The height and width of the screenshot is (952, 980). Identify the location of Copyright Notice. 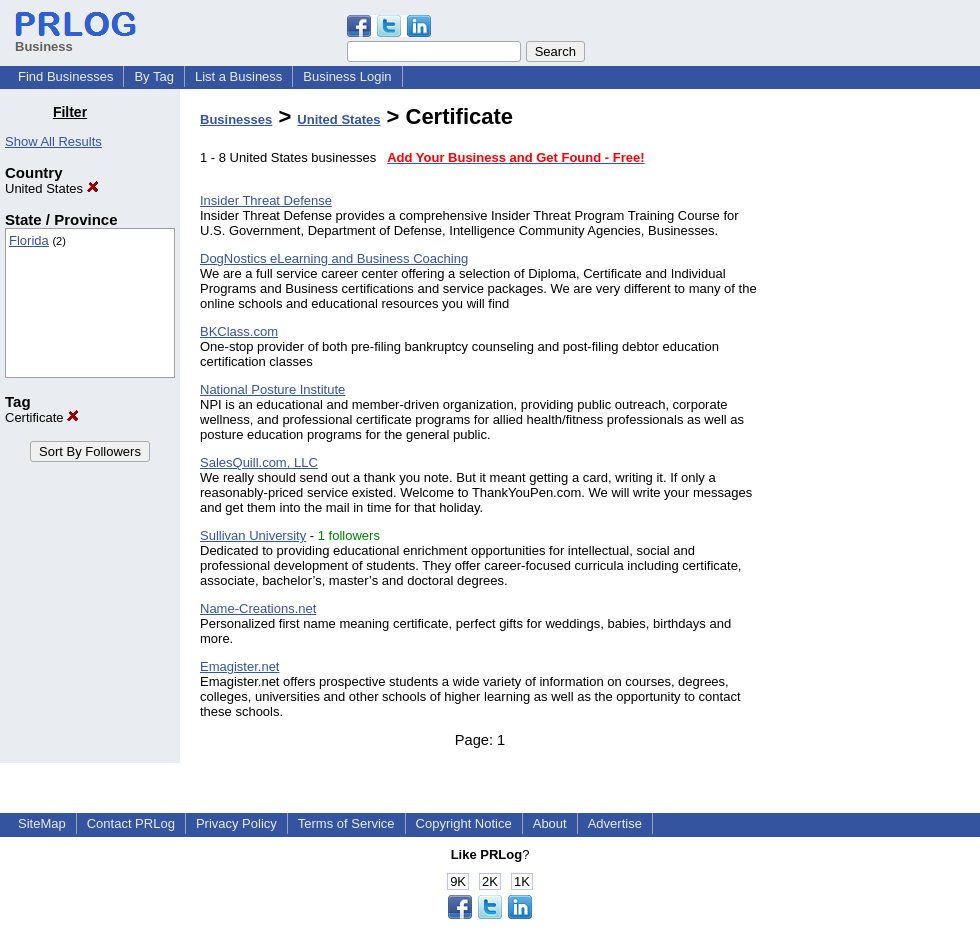
(464, 823).